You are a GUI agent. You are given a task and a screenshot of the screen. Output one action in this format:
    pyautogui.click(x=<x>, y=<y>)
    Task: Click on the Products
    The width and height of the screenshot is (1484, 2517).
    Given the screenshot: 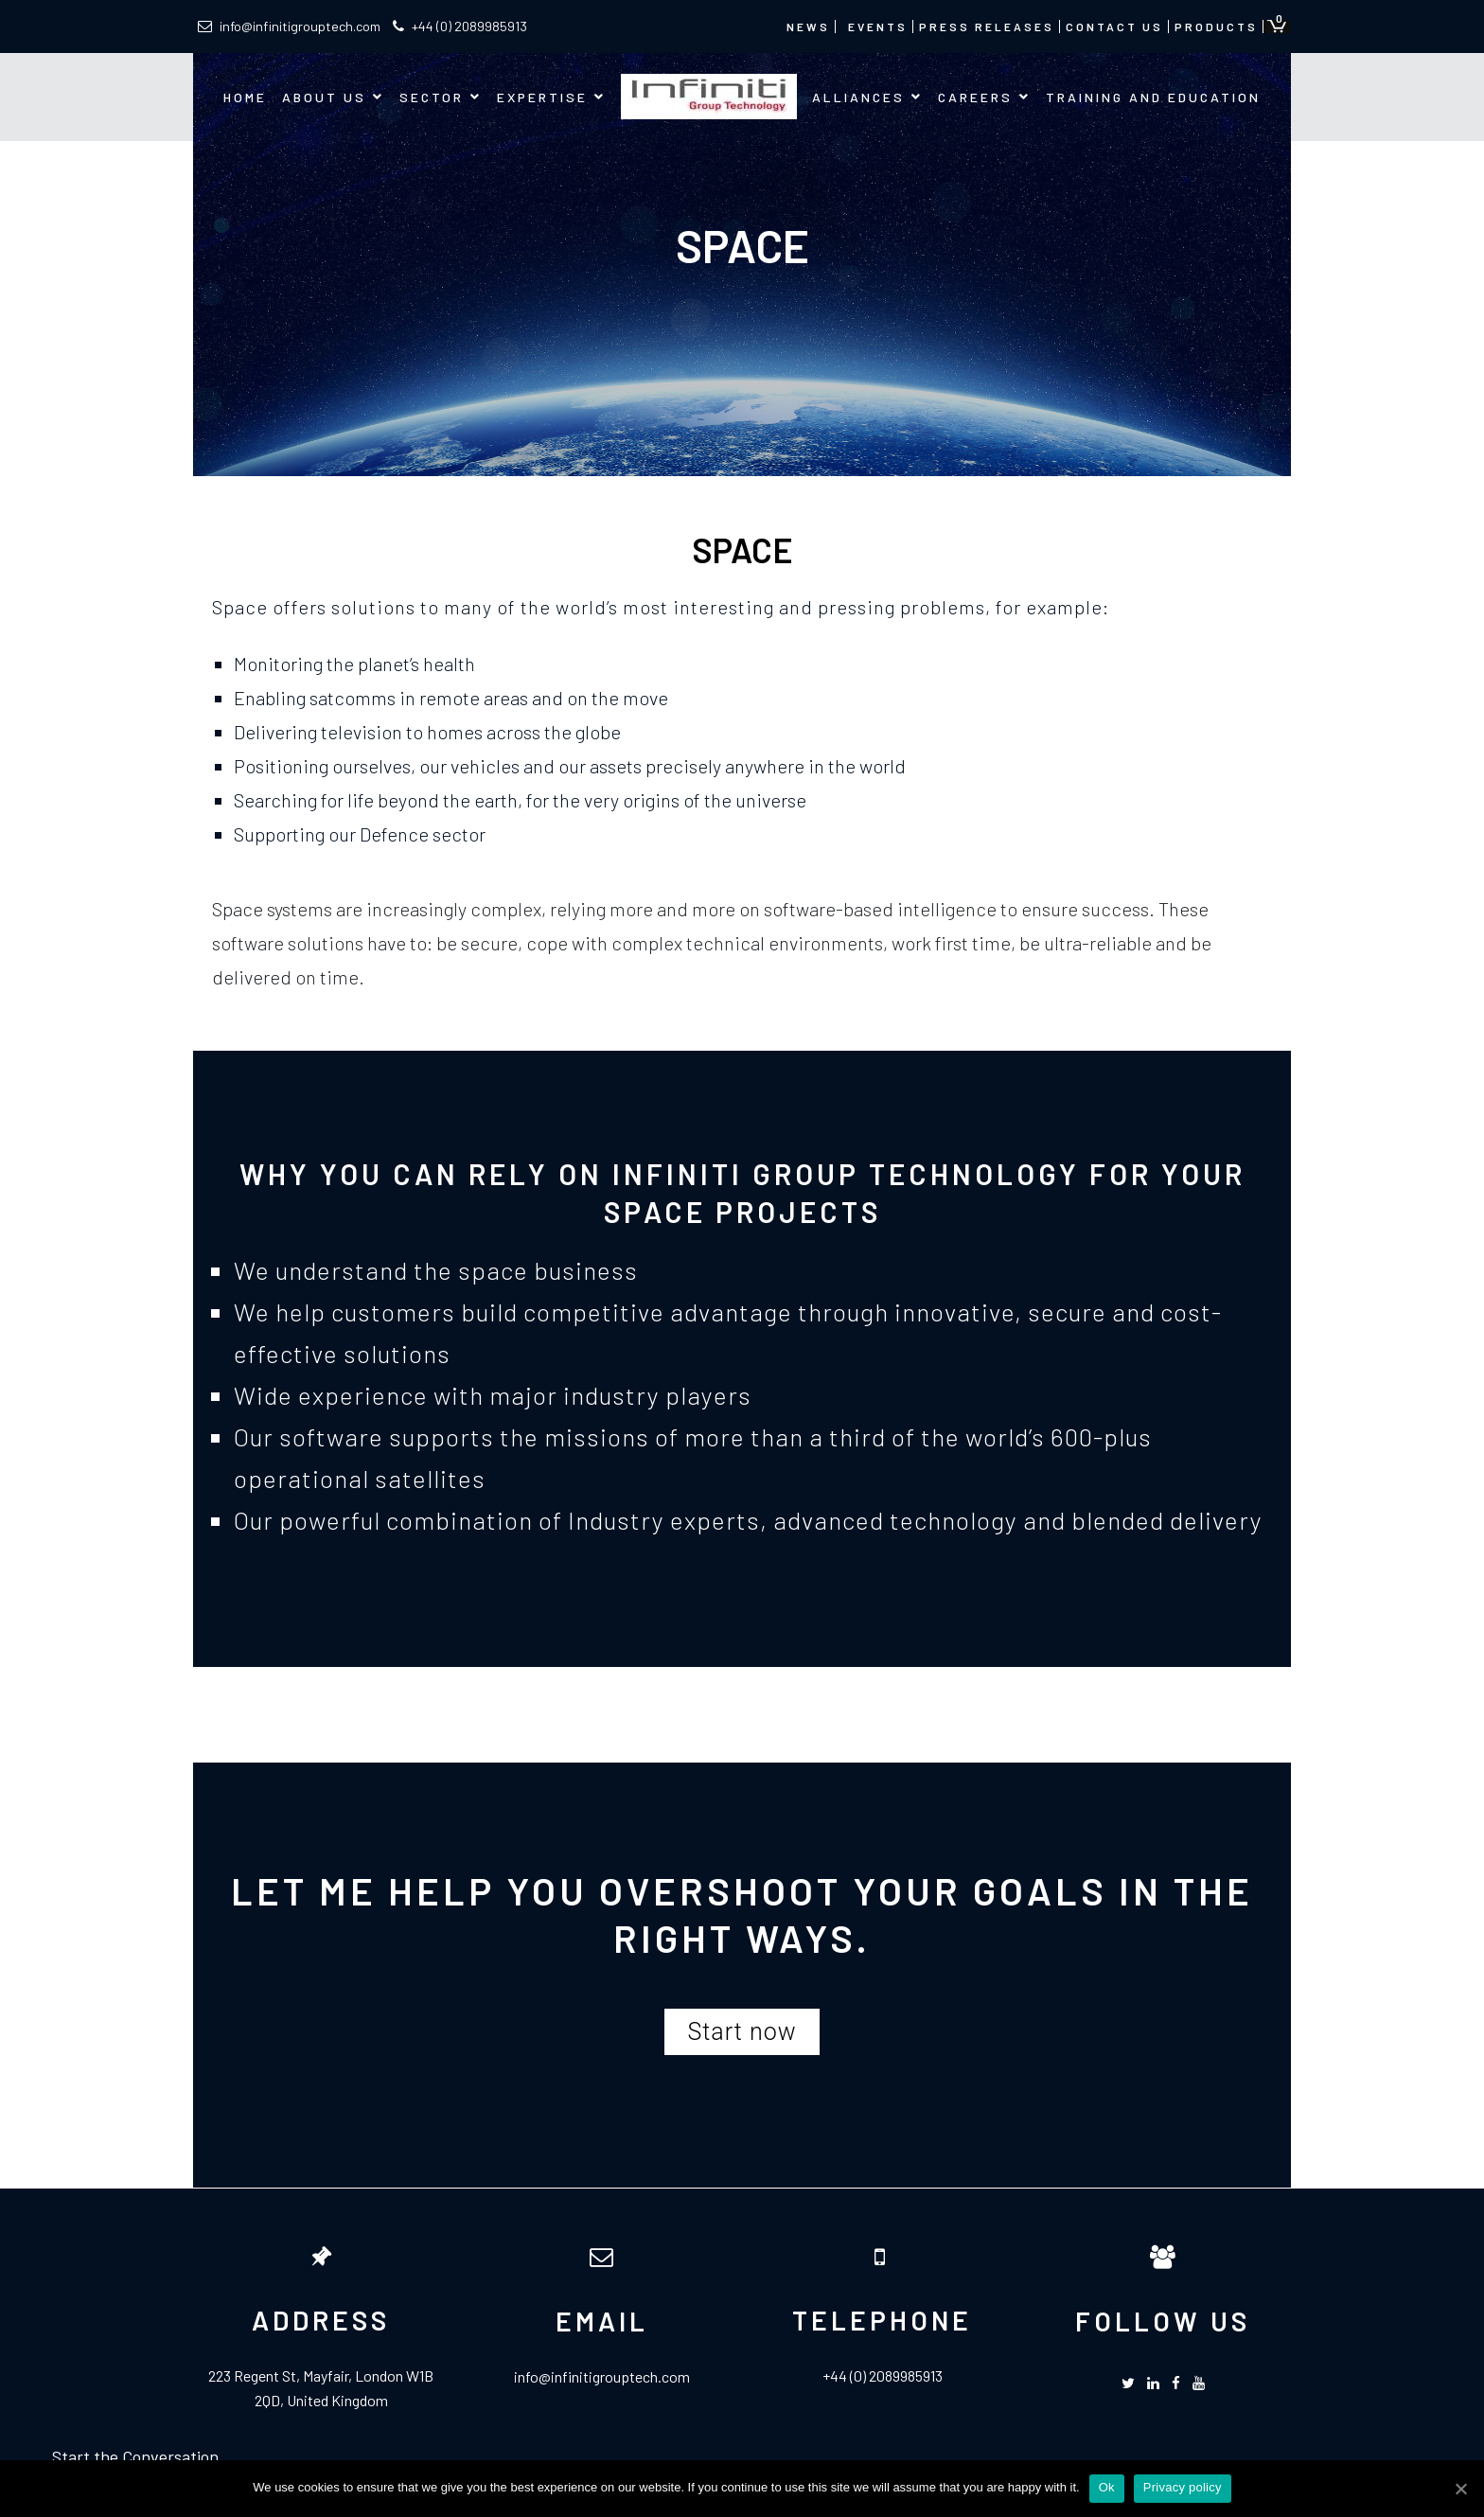 What is the action you would take?
    pyautogui.click(x=1216, y=26)
    